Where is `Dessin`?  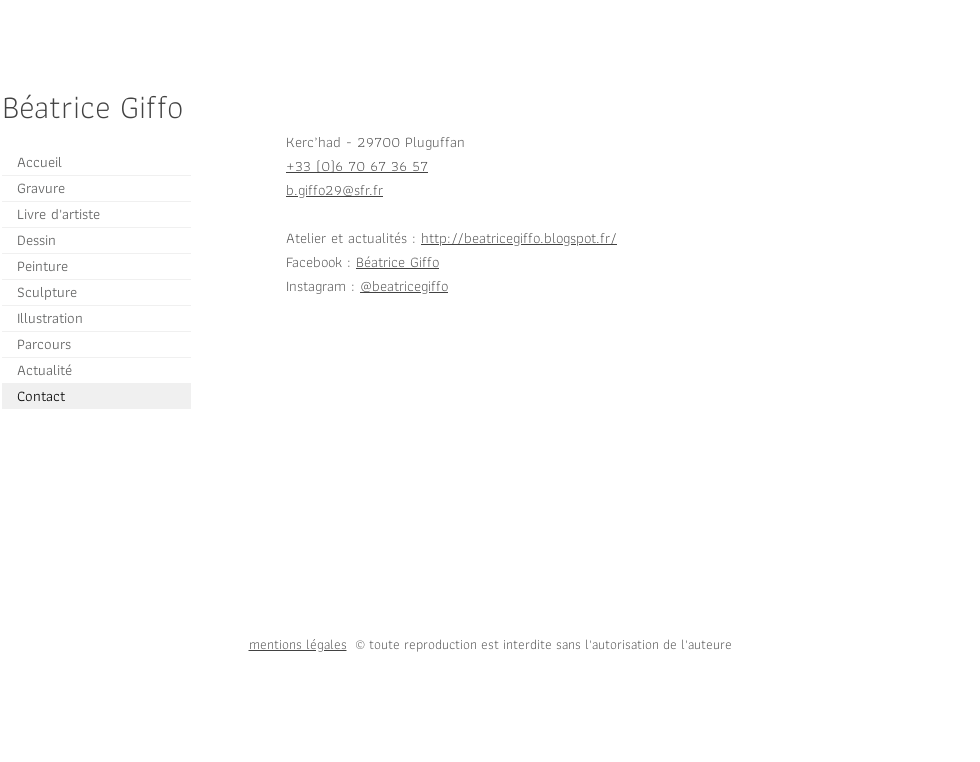
Dessin is located at coordinates (36, 240).